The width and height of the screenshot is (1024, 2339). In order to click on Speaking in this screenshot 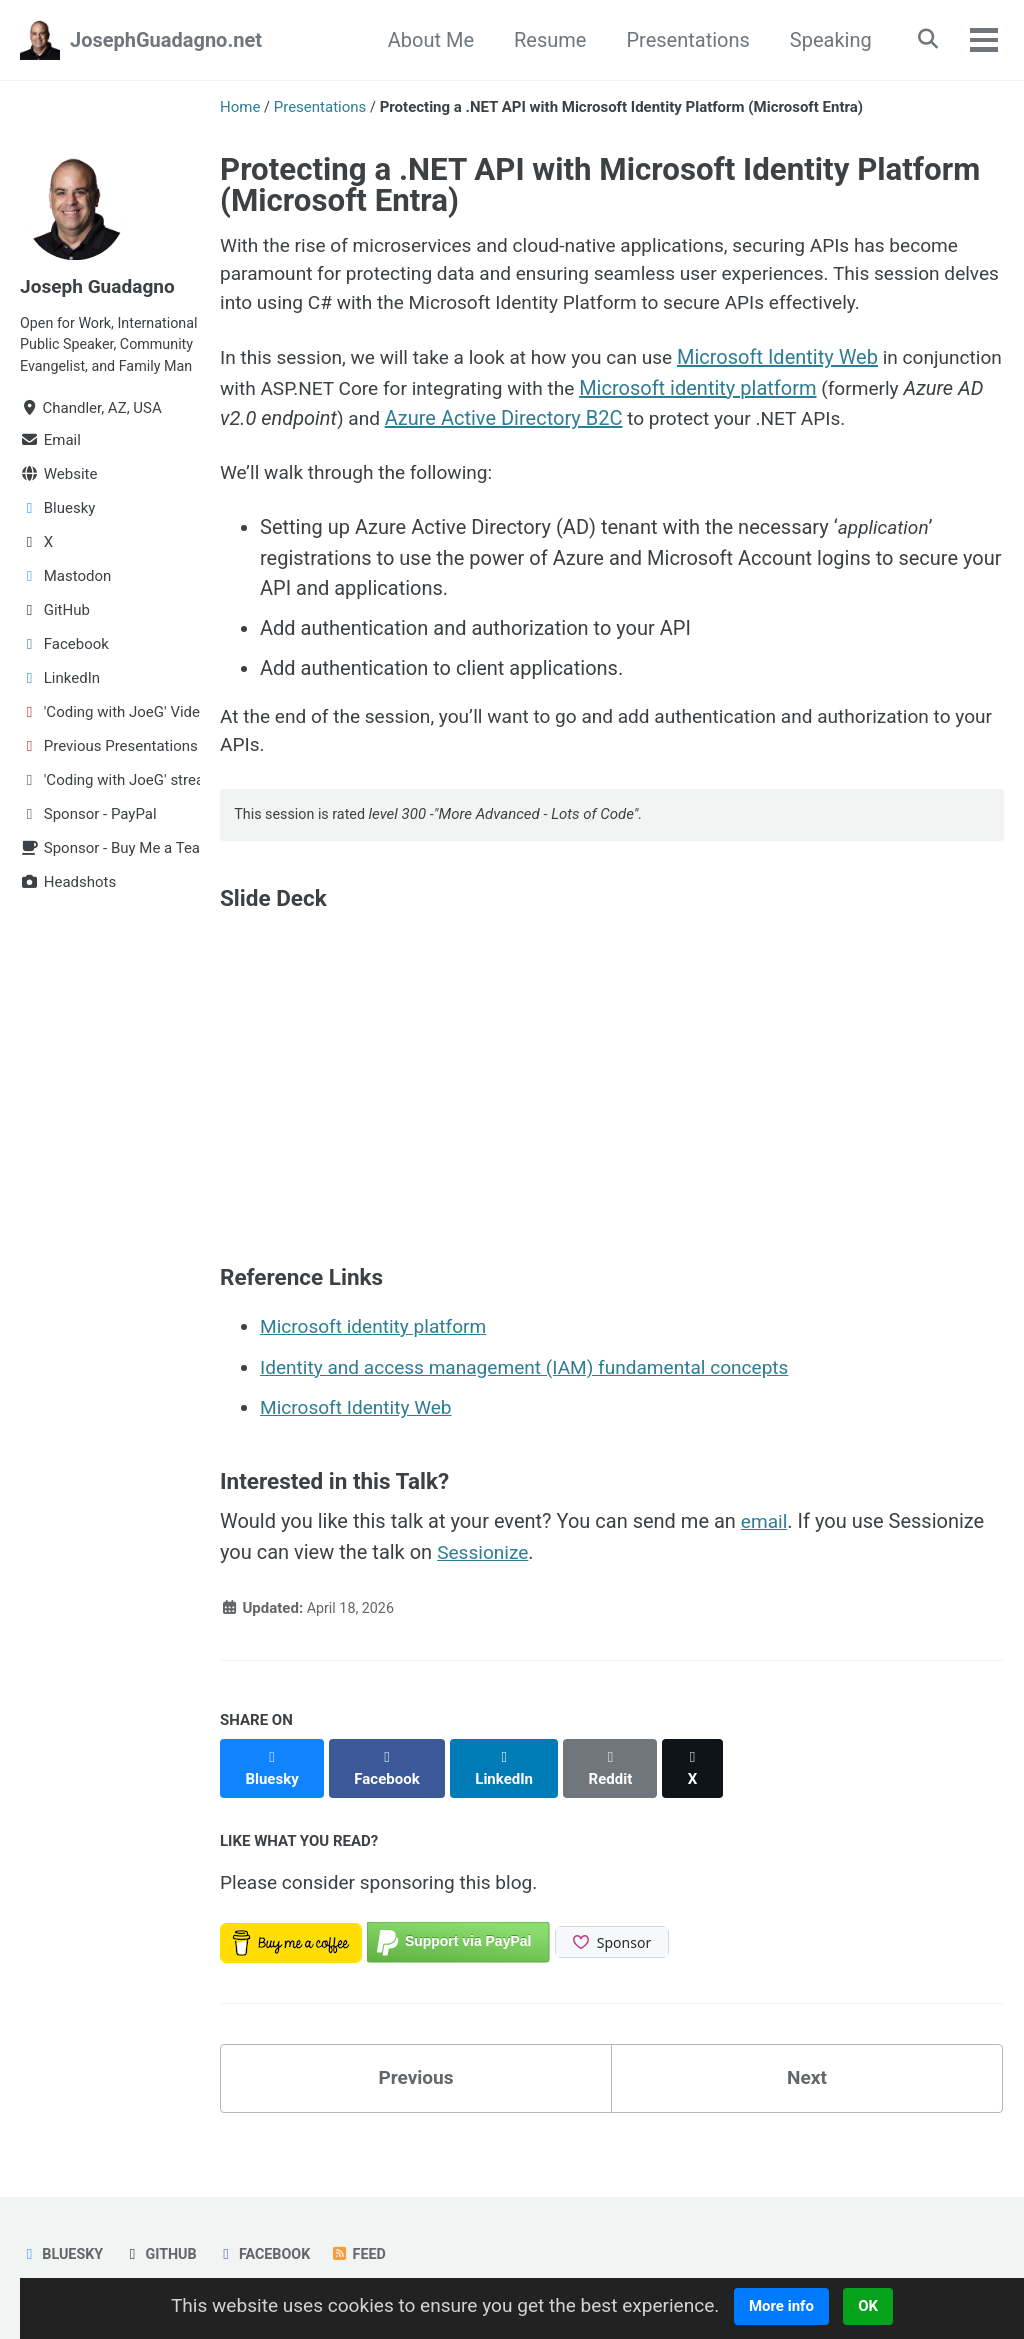, I will do `click(824, 40)`.